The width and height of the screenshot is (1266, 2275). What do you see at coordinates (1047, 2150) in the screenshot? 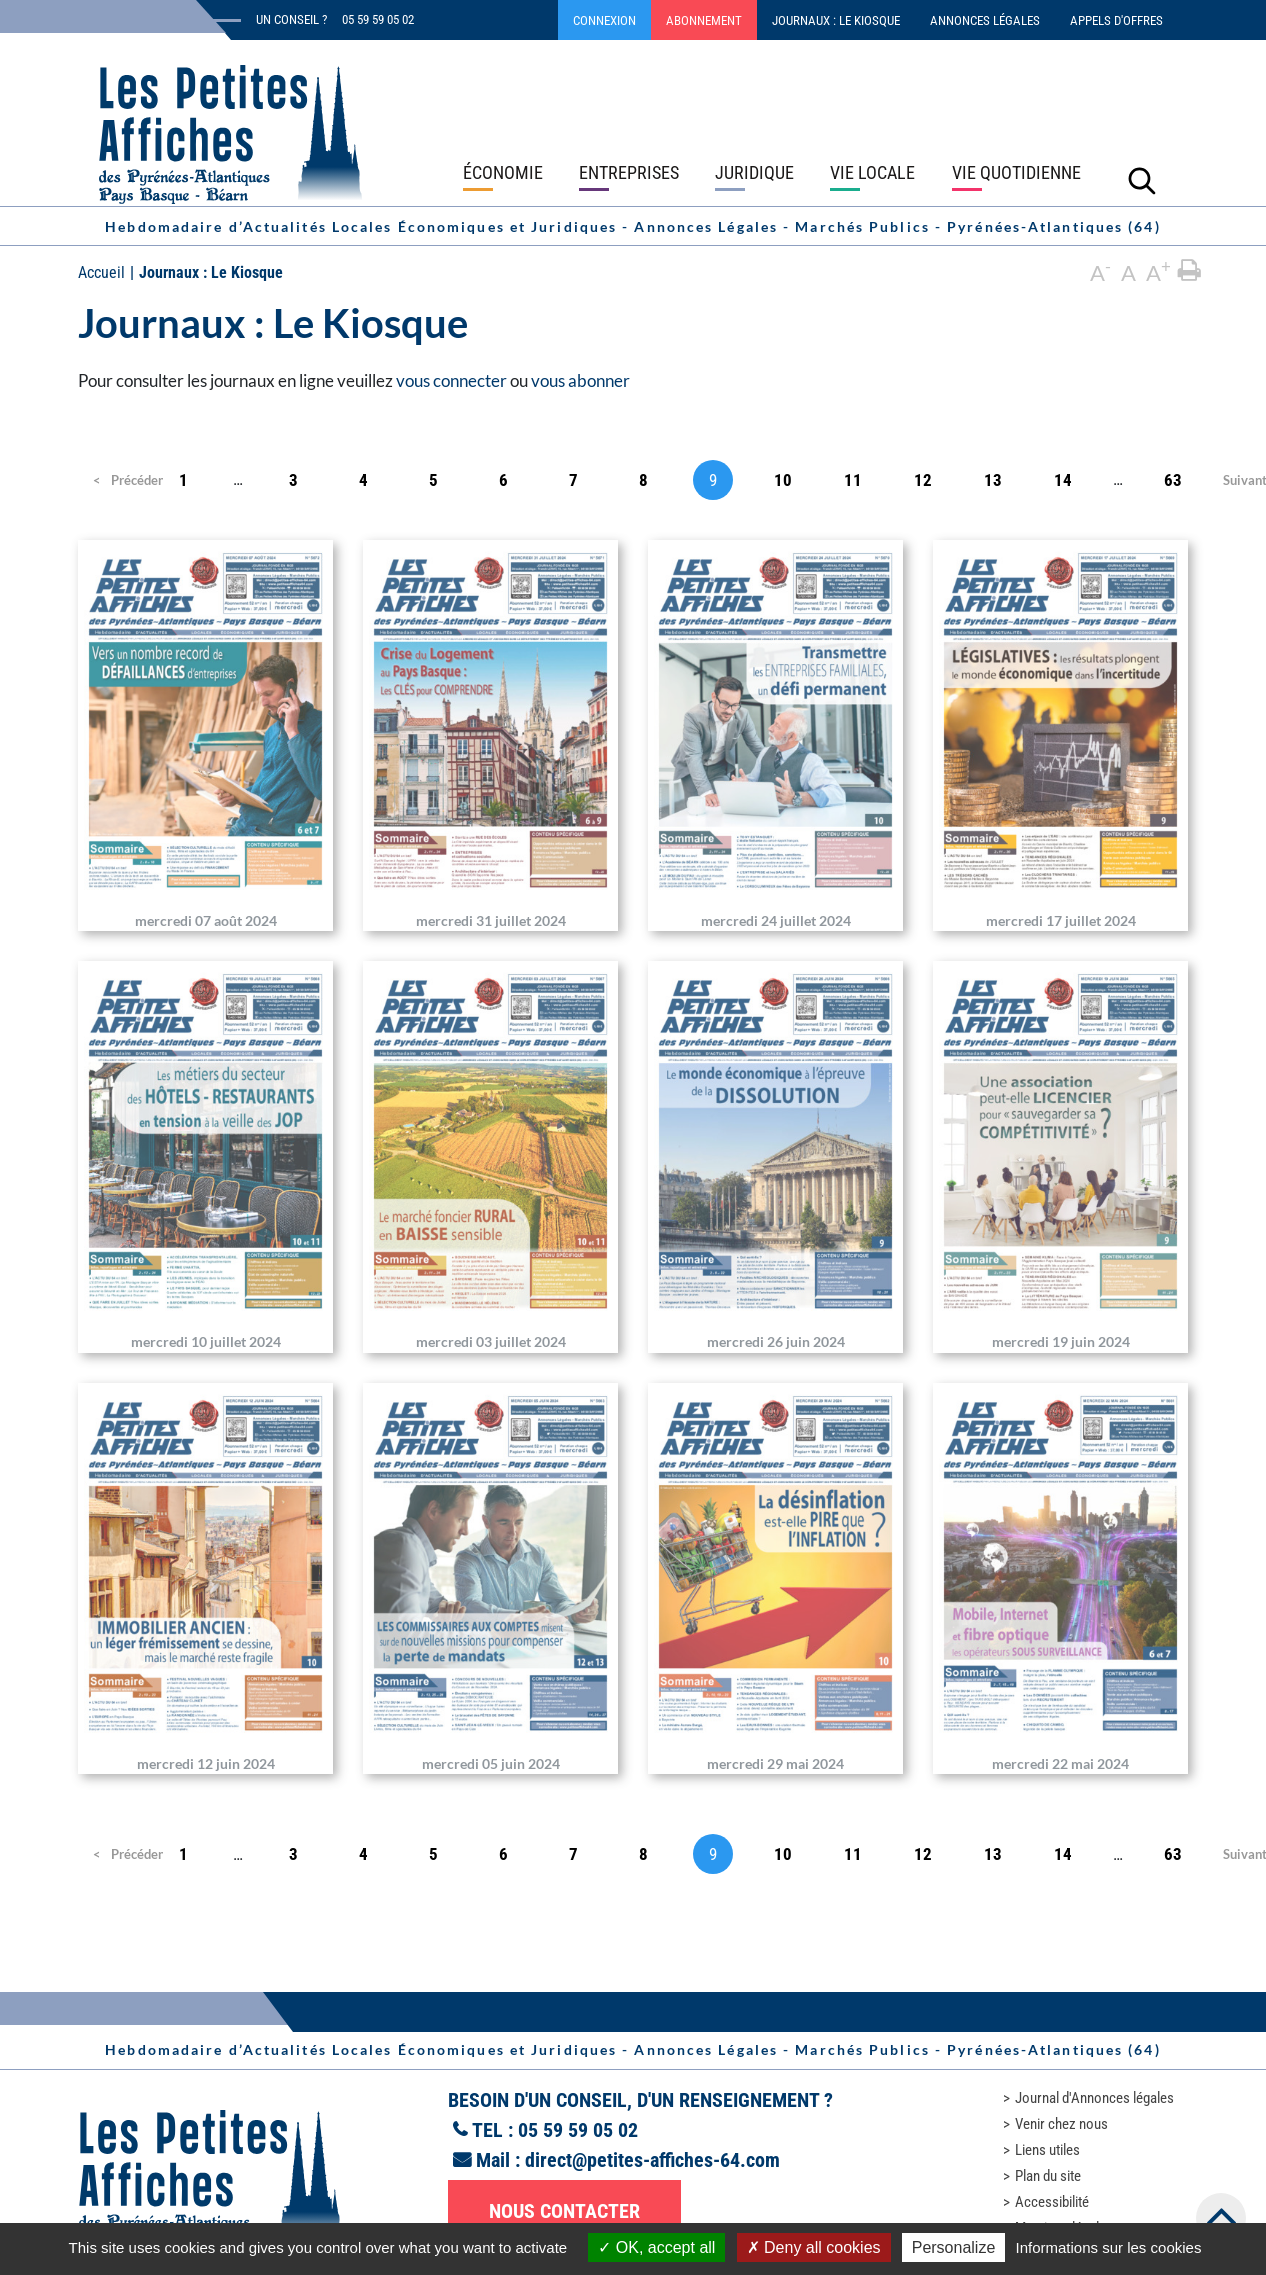
I see `Liens utiles` at bounding box center [1047, 2150].